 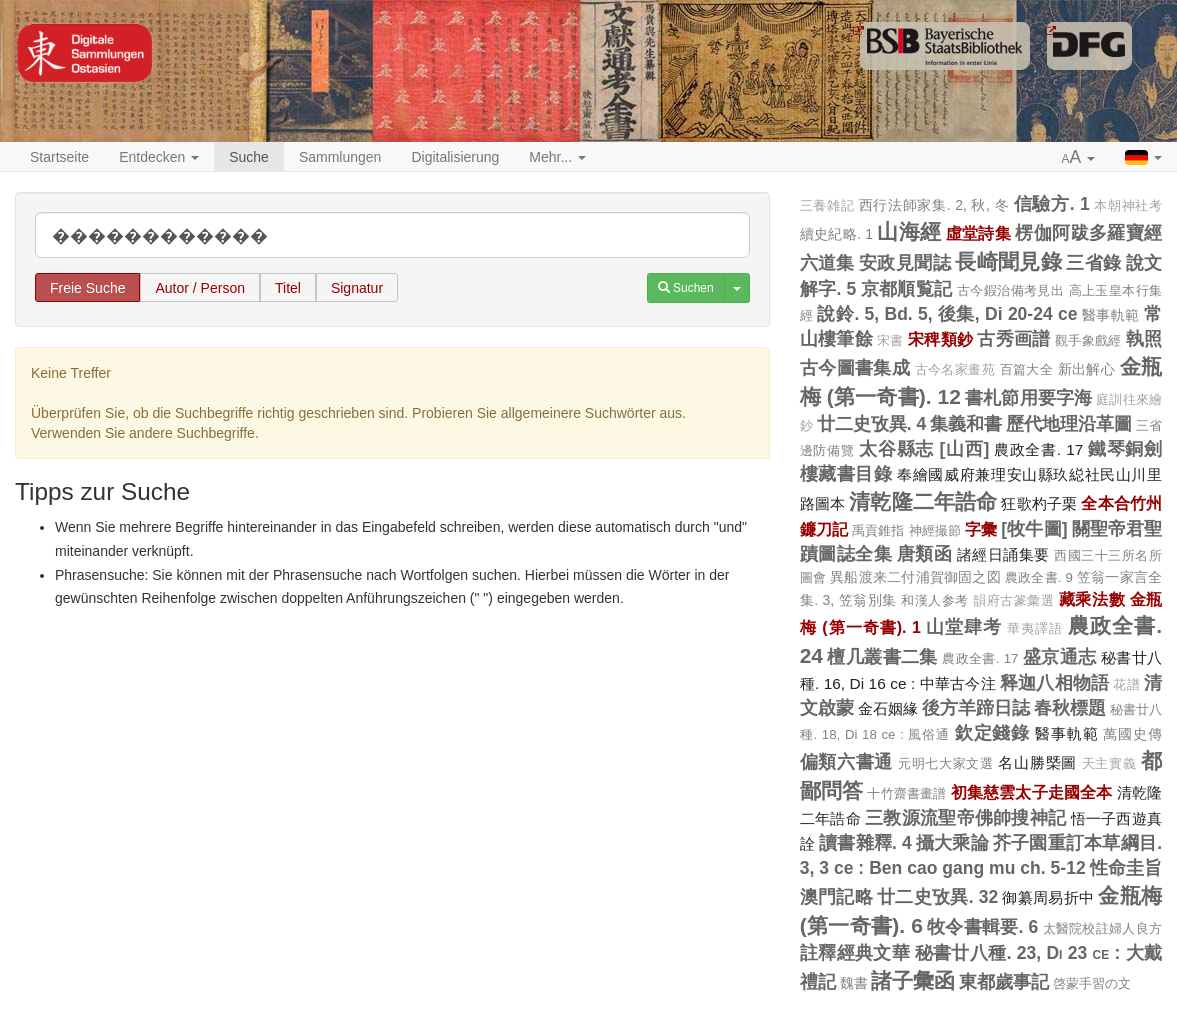 What do you see at coordinates (925, 554) in the screenshot?
I see `唐類函` at bounding box center [925, 554].